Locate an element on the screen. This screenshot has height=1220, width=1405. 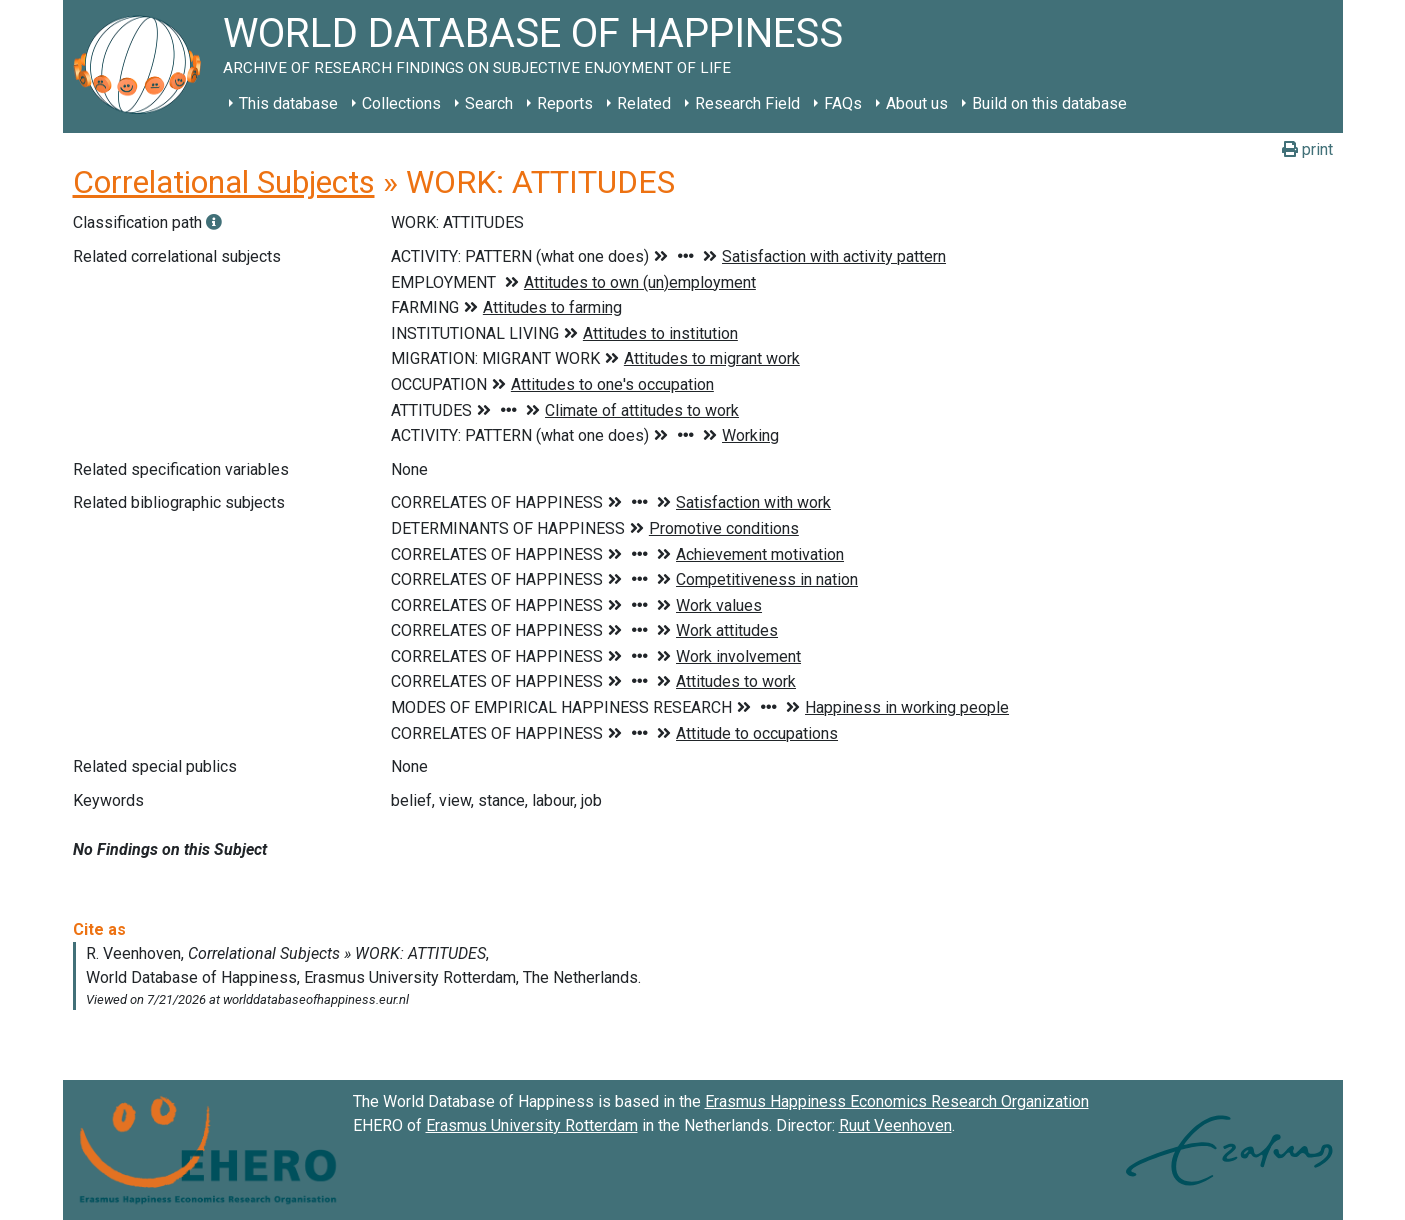
Erasmus University Rotterdam is located at coordinates (532, 1125).